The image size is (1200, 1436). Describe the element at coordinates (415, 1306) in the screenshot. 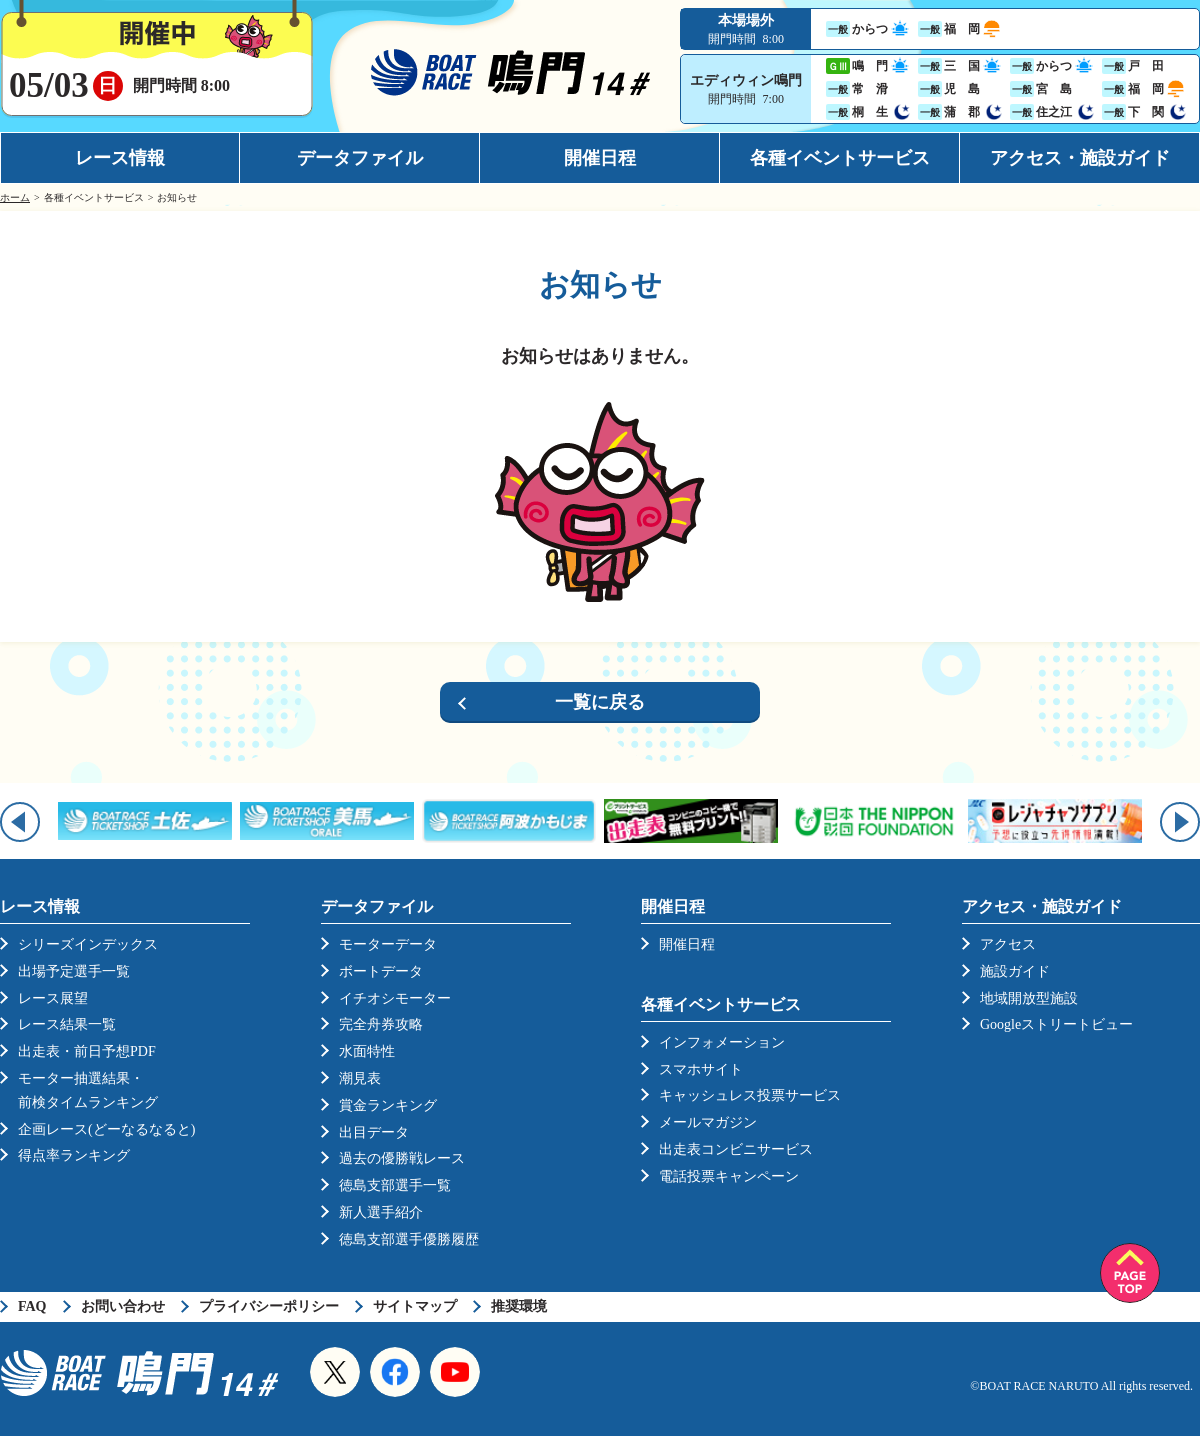

I see `サイトマップ` at that location.